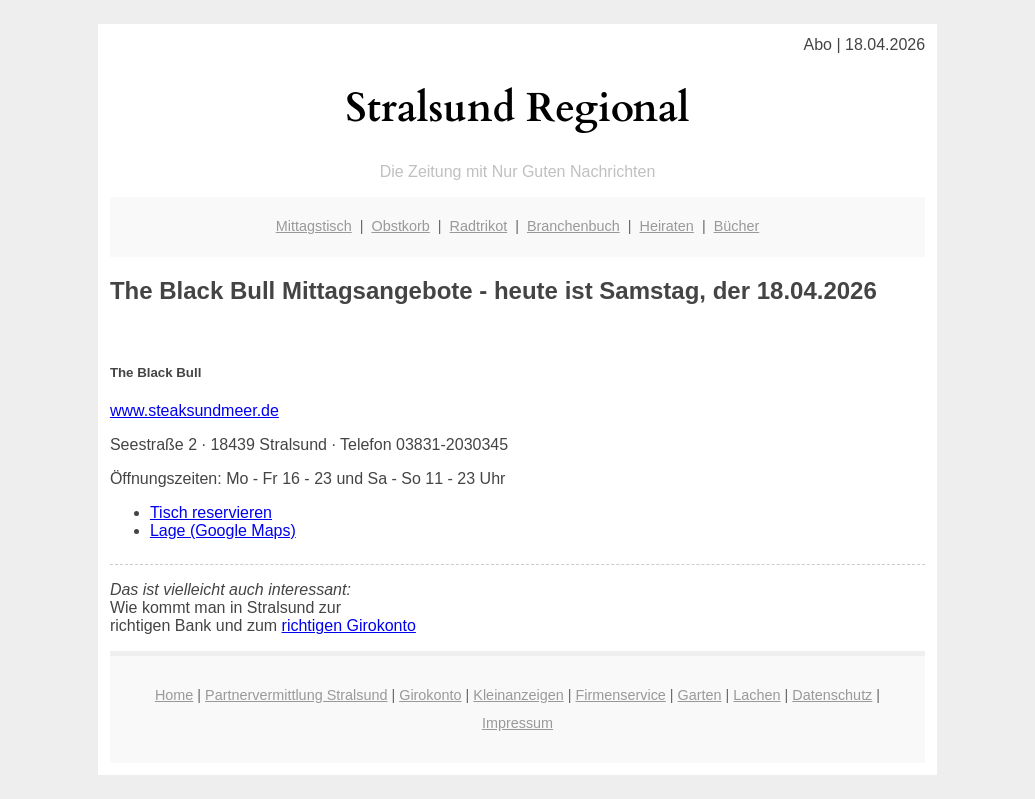  I want to click on richtigen Girokonto, so click(349, 625).